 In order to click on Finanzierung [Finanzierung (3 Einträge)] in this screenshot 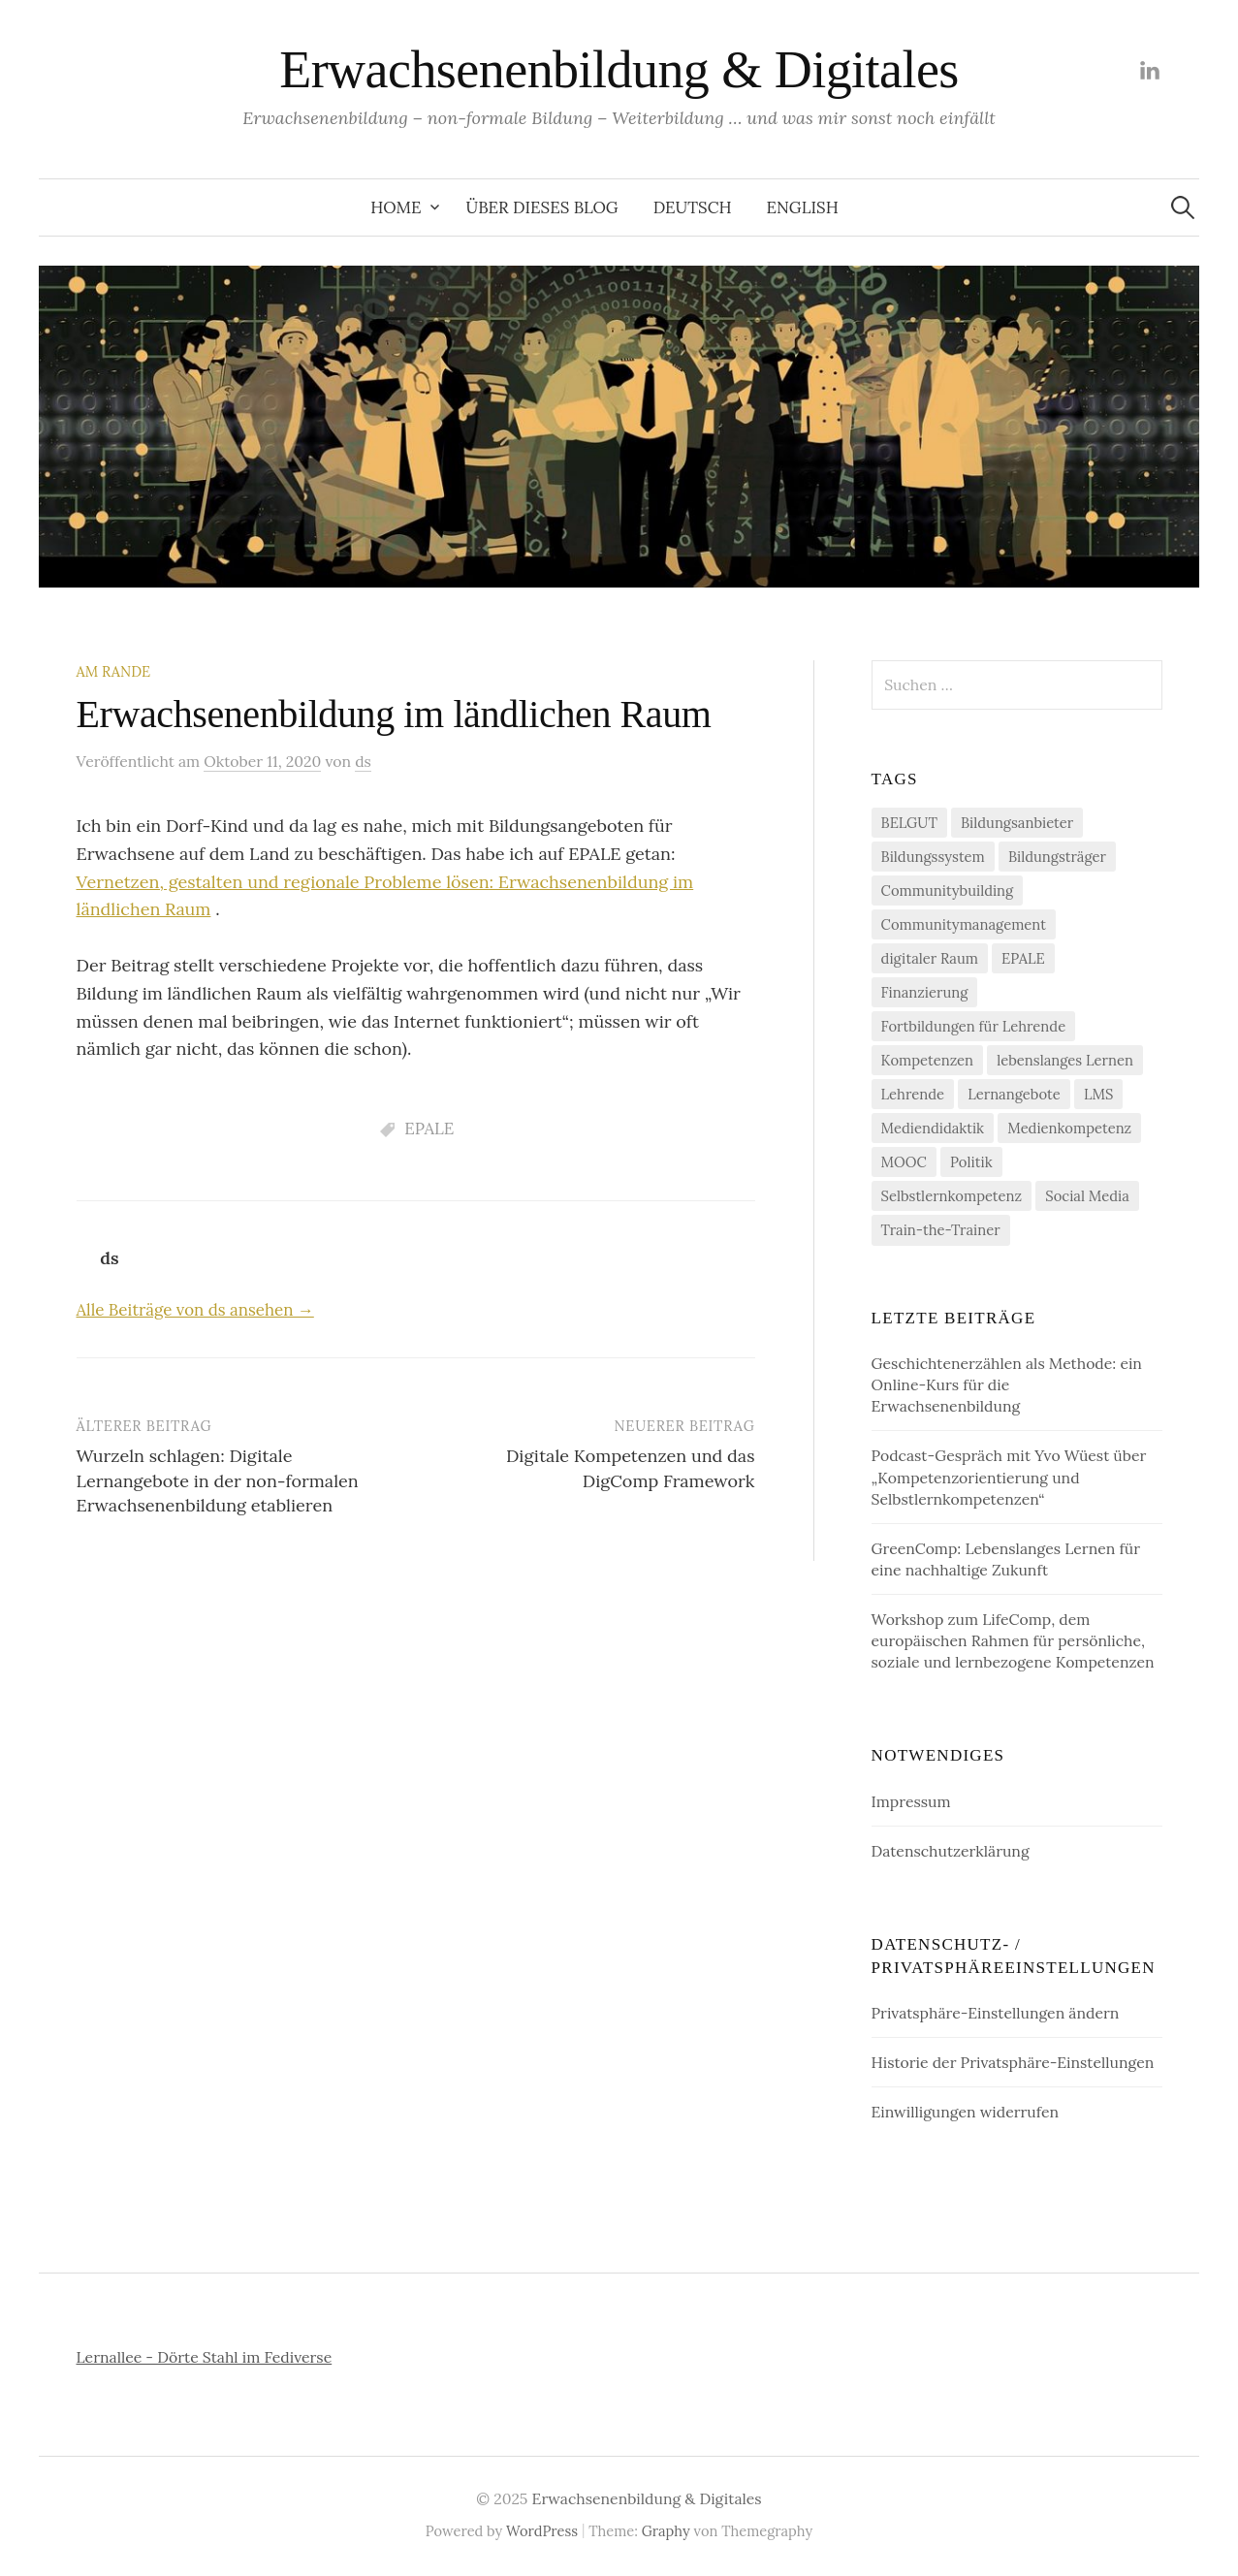, I will do `click(924, 992)`.